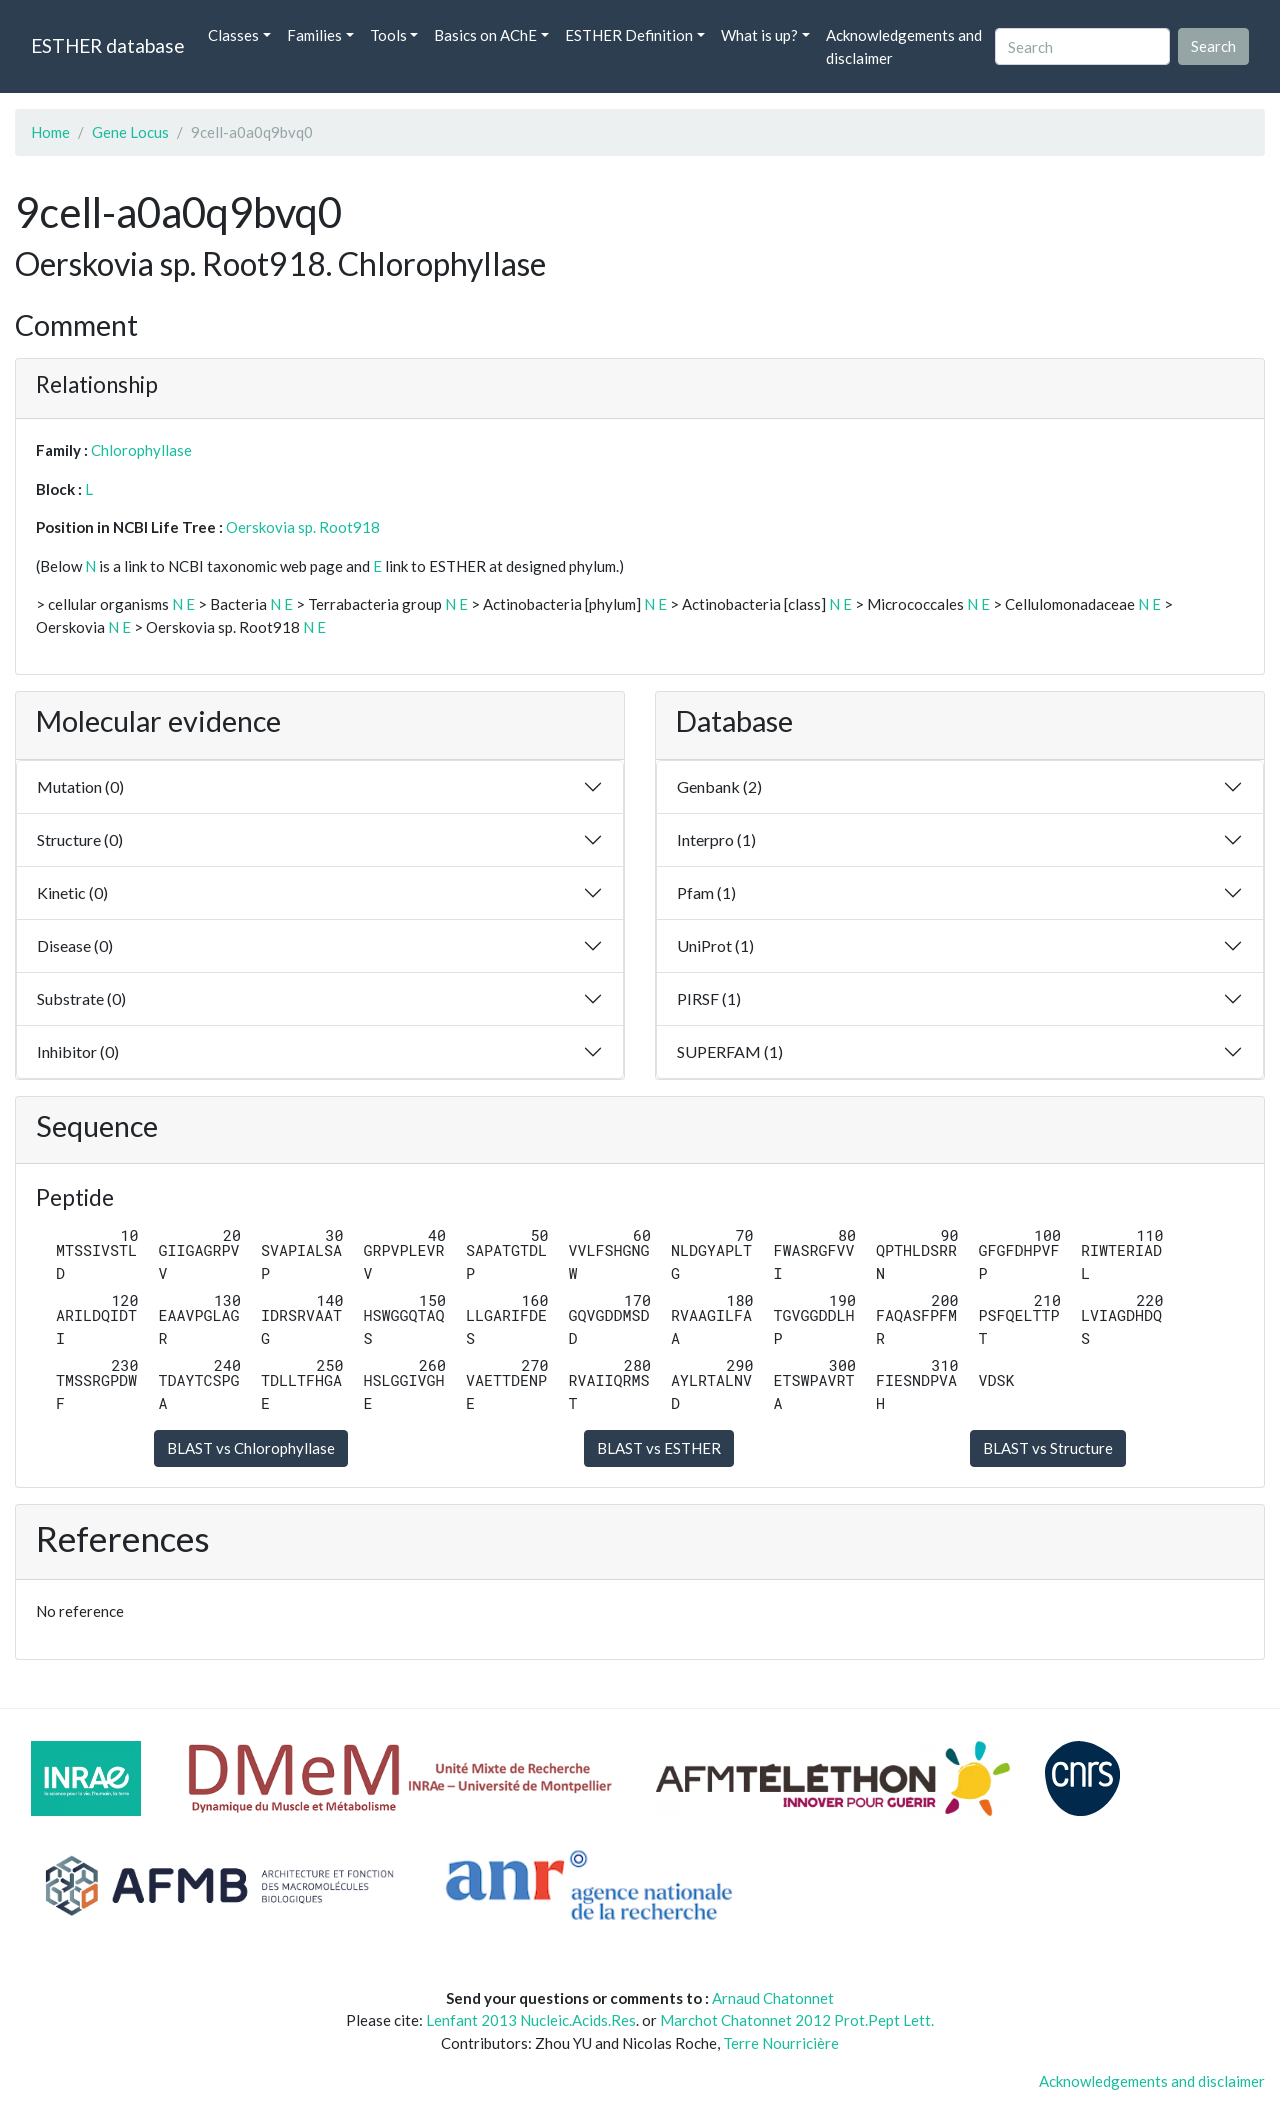 The height and width of the screenshot is (2109, 1280). Describe the element at coordinates (706, 892) in the screenshot. I see `Pfam (1)` at that location.